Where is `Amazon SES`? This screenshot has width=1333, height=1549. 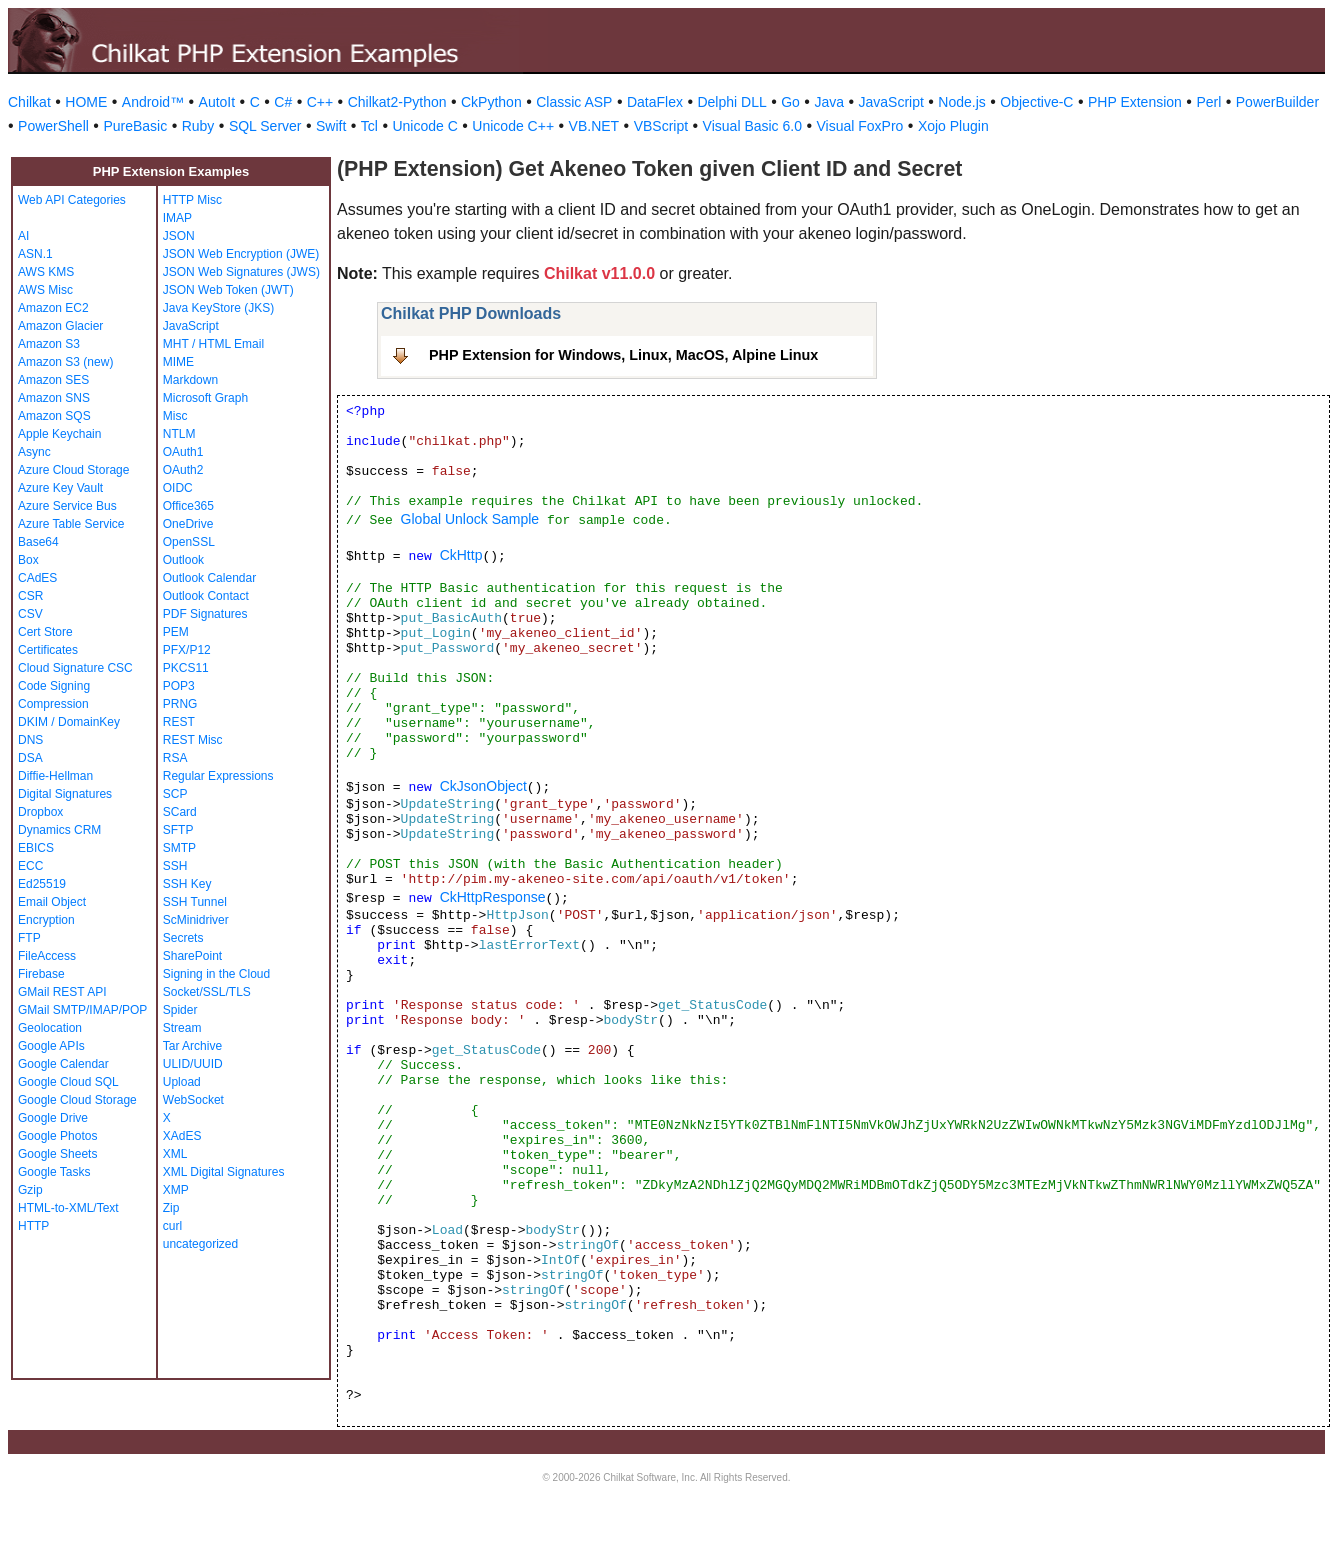
Amazon SES is located at coordinates (53, 380).